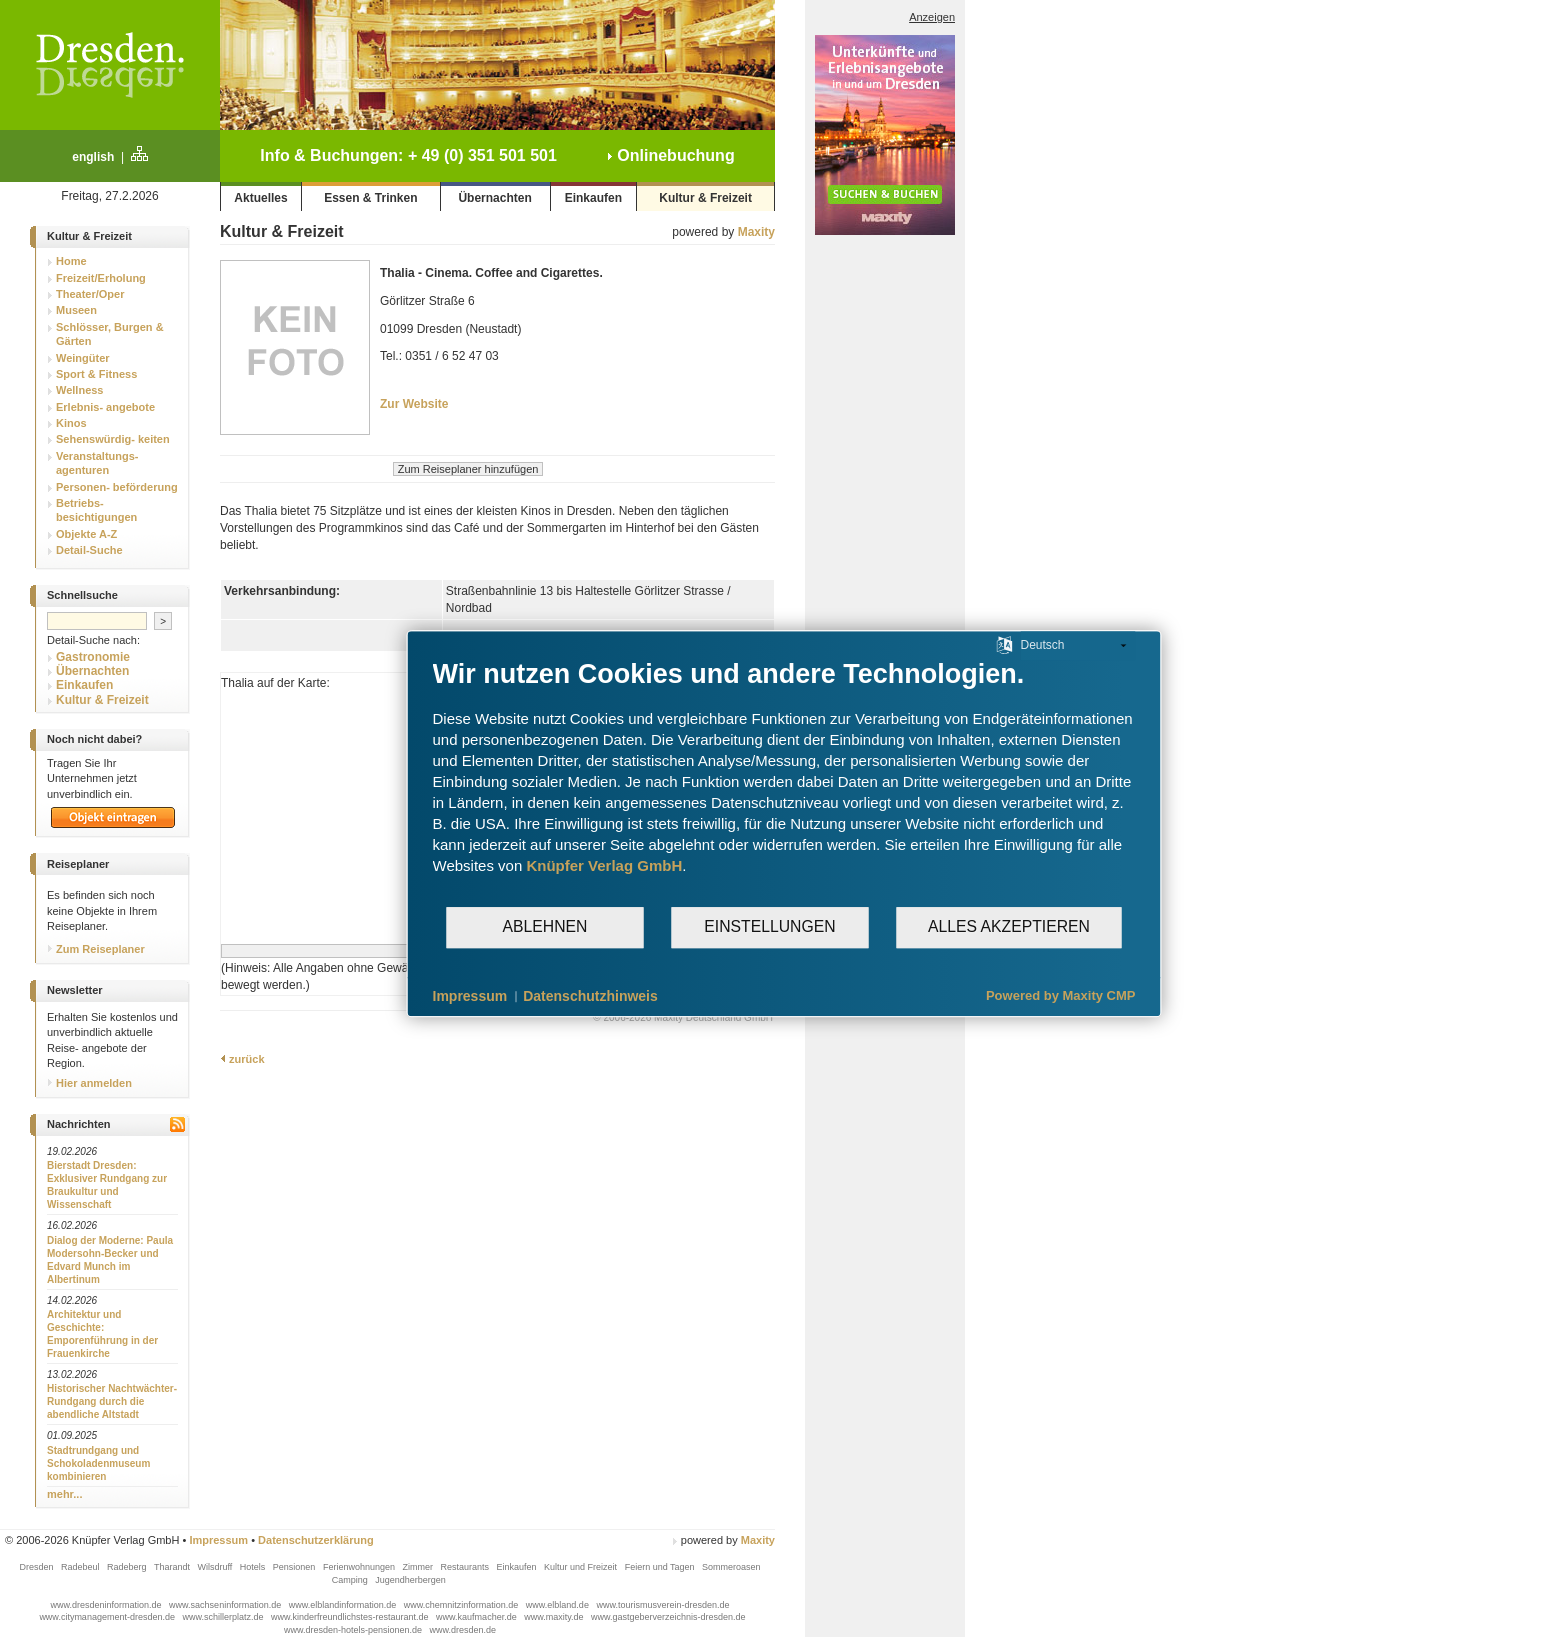 Image resolution: width=1568 pixels, height=1647 pixels. What do you see at coordinates (224, 1617) in the screenshot?
I see `www.schillerplatz.de` at bounding box center [224, 1617].